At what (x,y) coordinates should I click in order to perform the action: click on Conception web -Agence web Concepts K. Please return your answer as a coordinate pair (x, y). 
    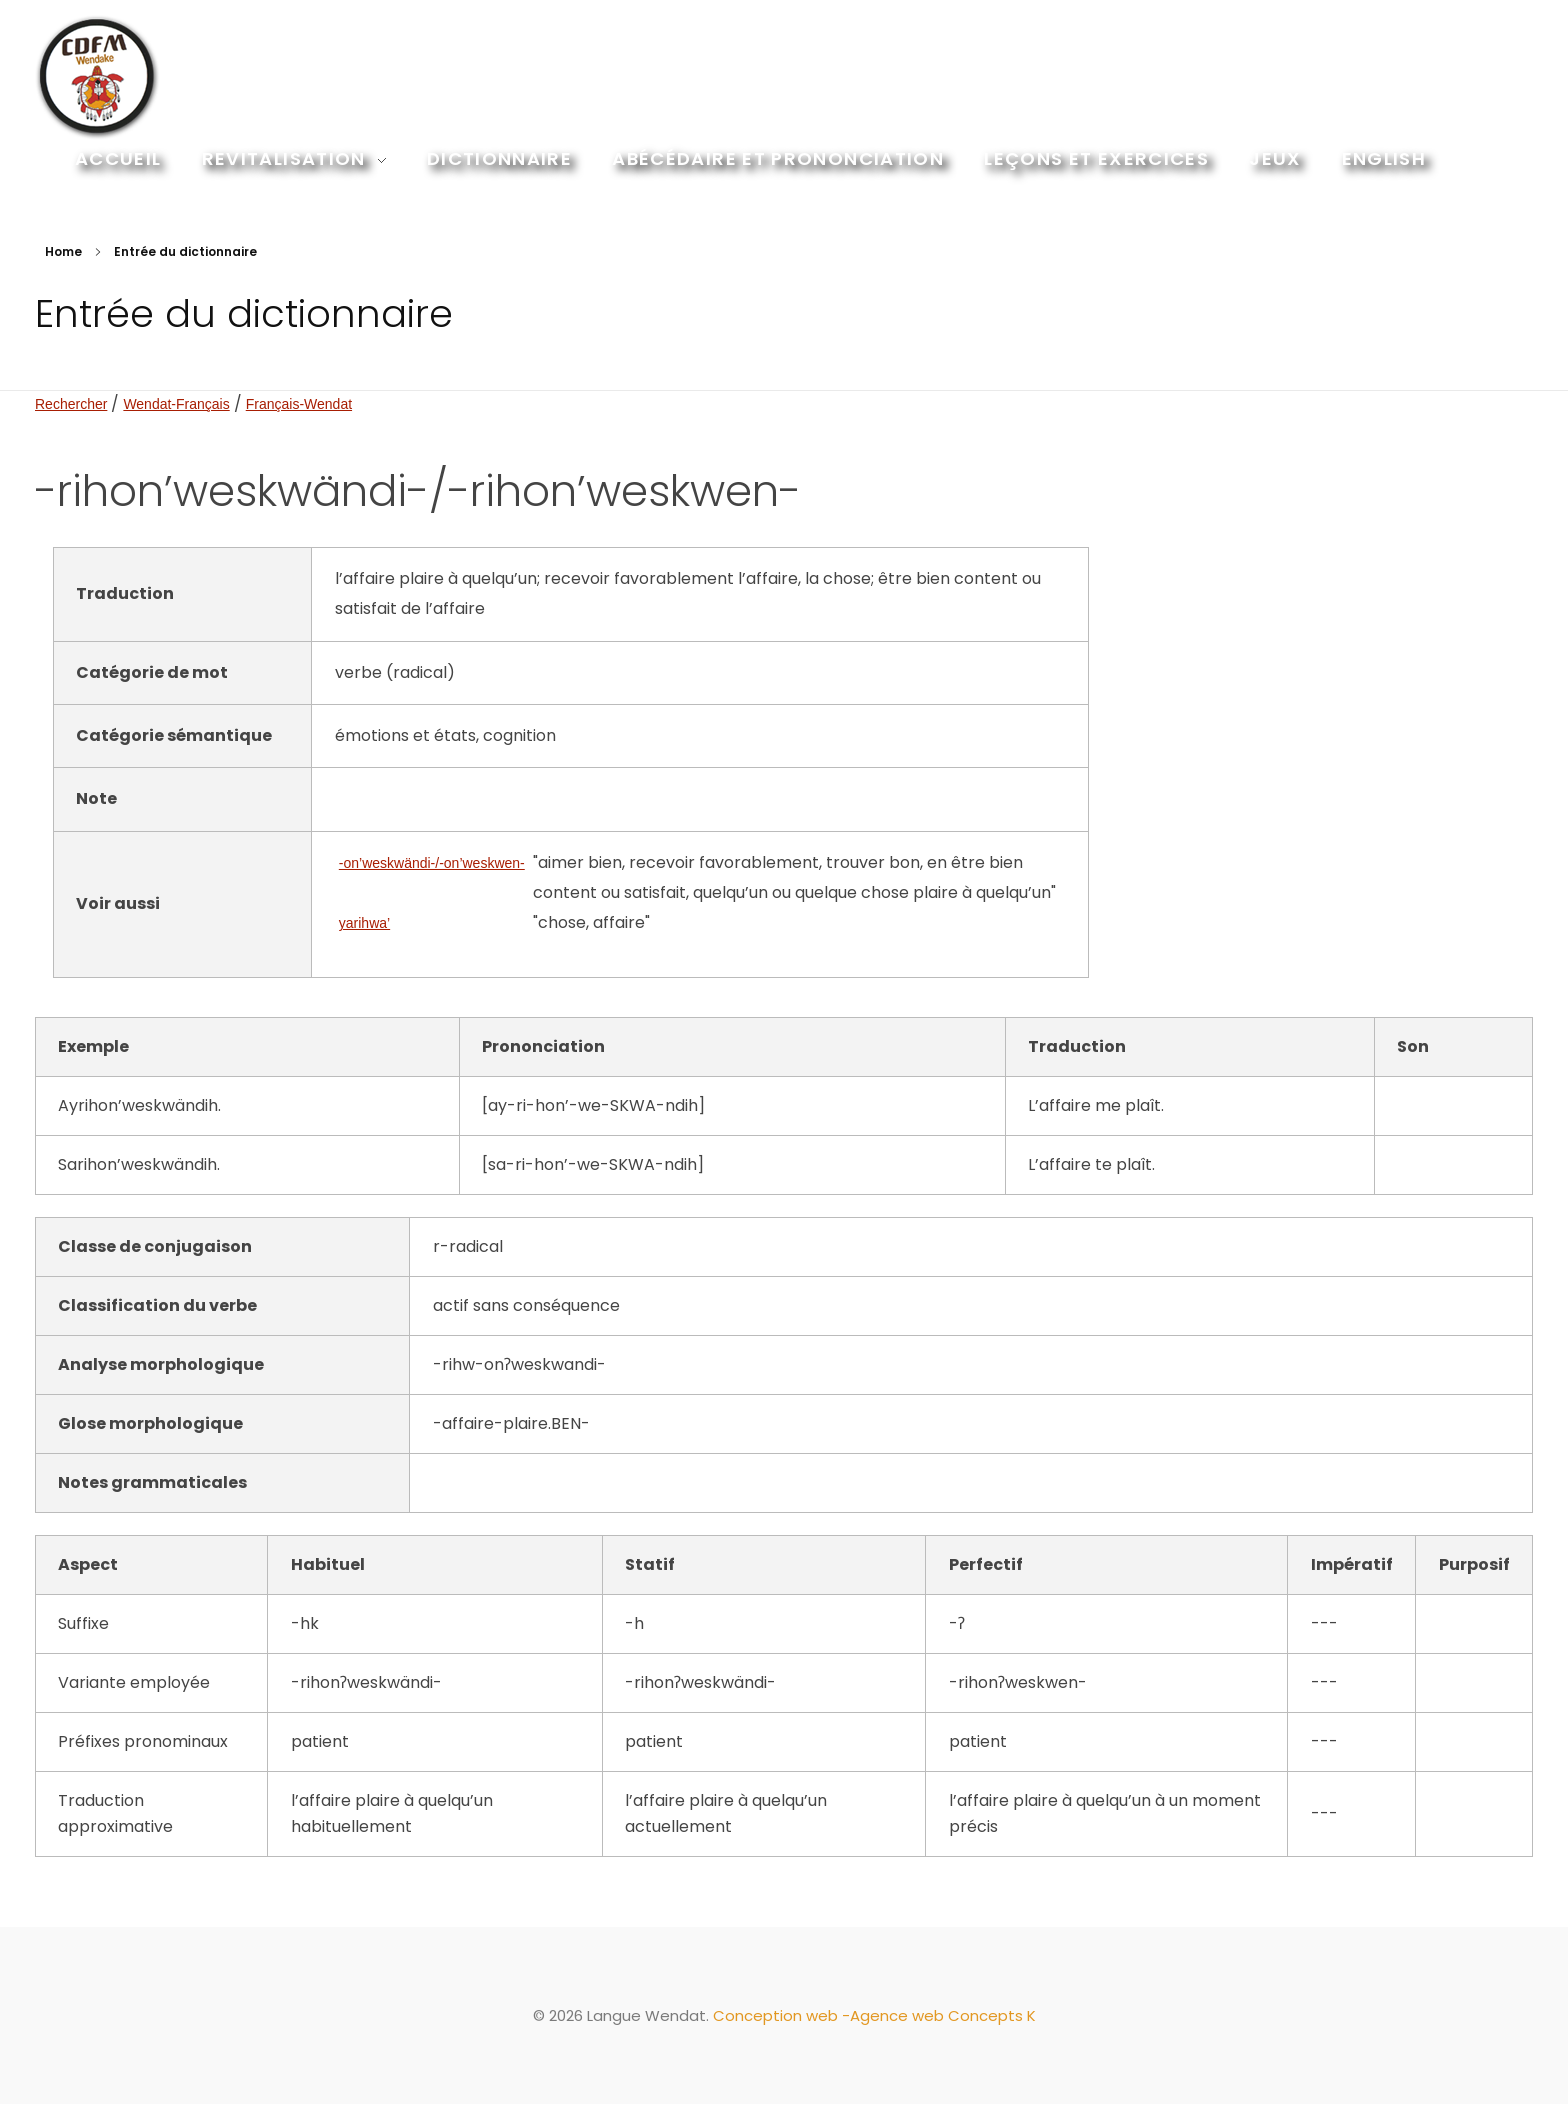
    Looking at the image, I should click on (874, 2015).